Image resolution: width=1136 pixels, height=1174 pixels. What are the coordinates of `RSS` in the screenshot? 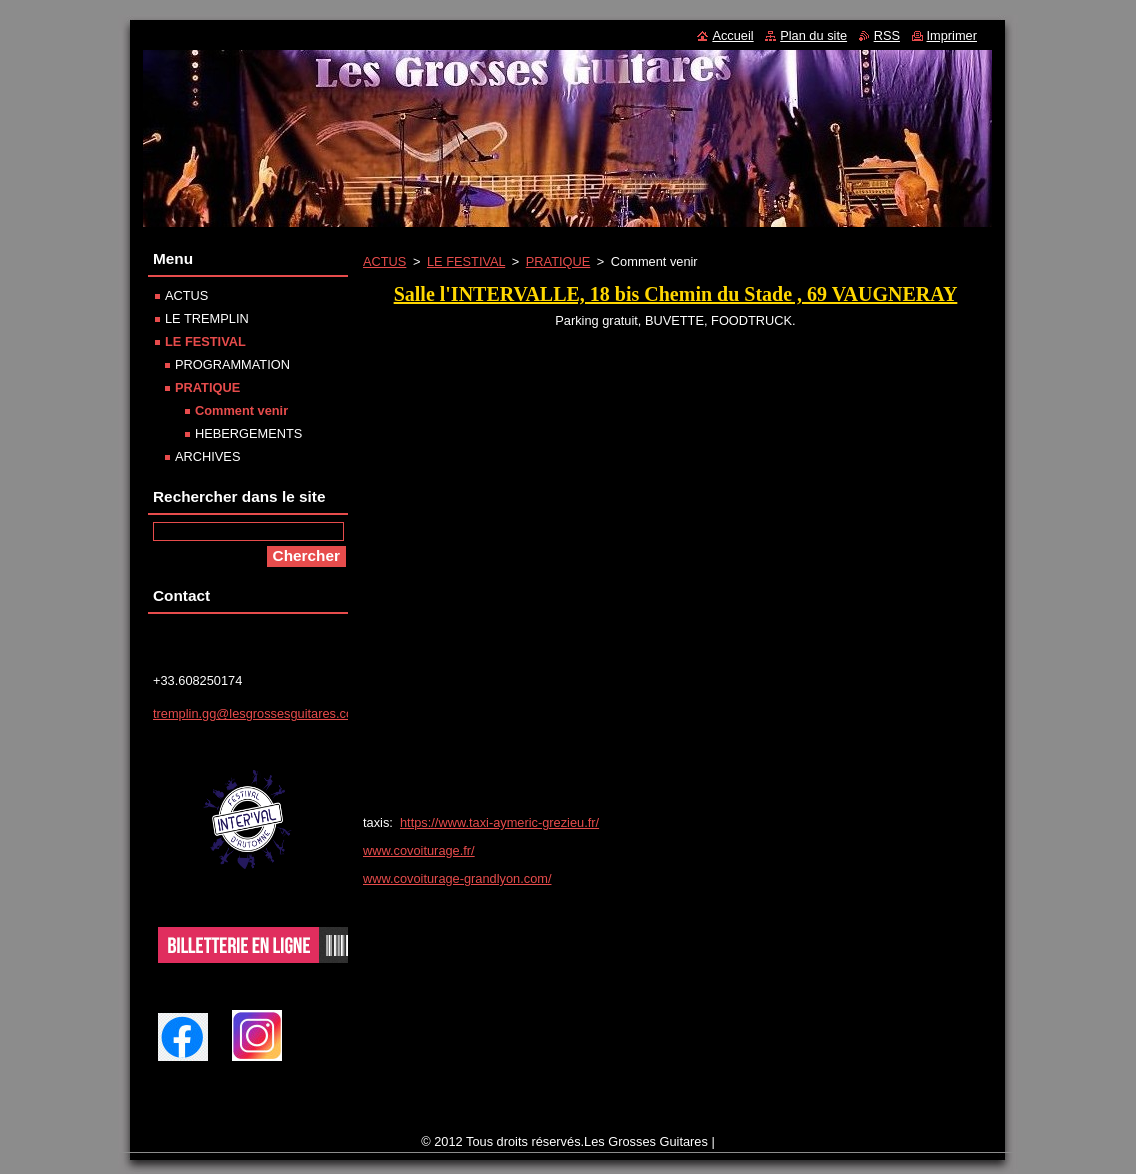 It's located at (887, 35).